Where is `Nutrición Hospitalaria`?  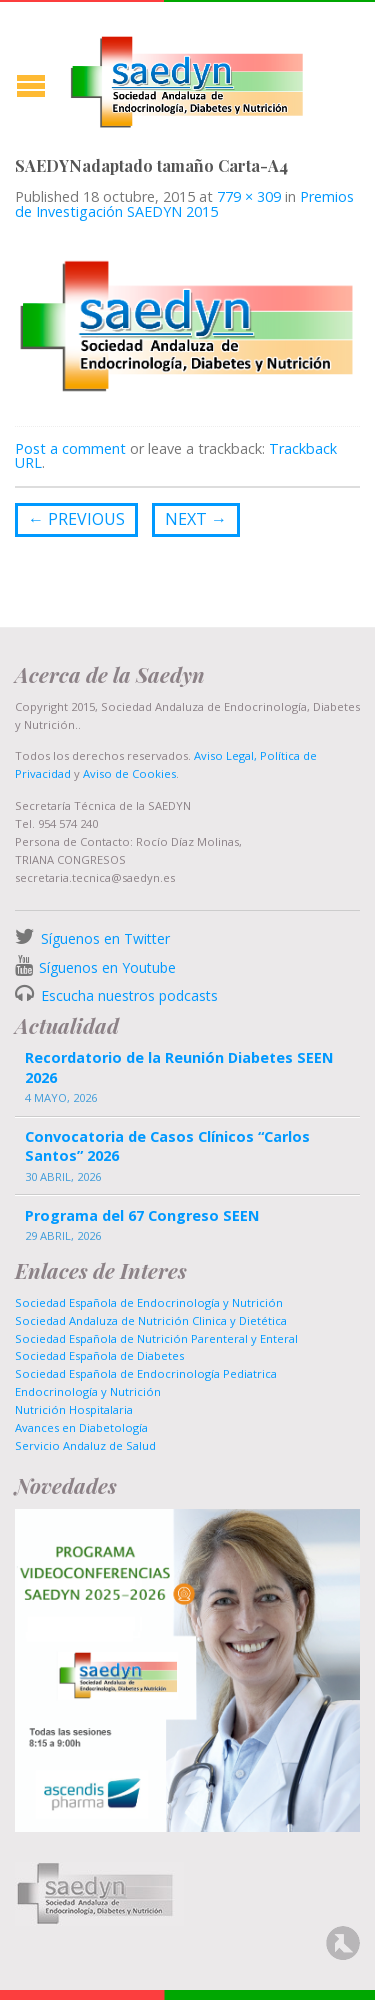
Nutrición Hospitalaria is located at coordinates (74, 1409).